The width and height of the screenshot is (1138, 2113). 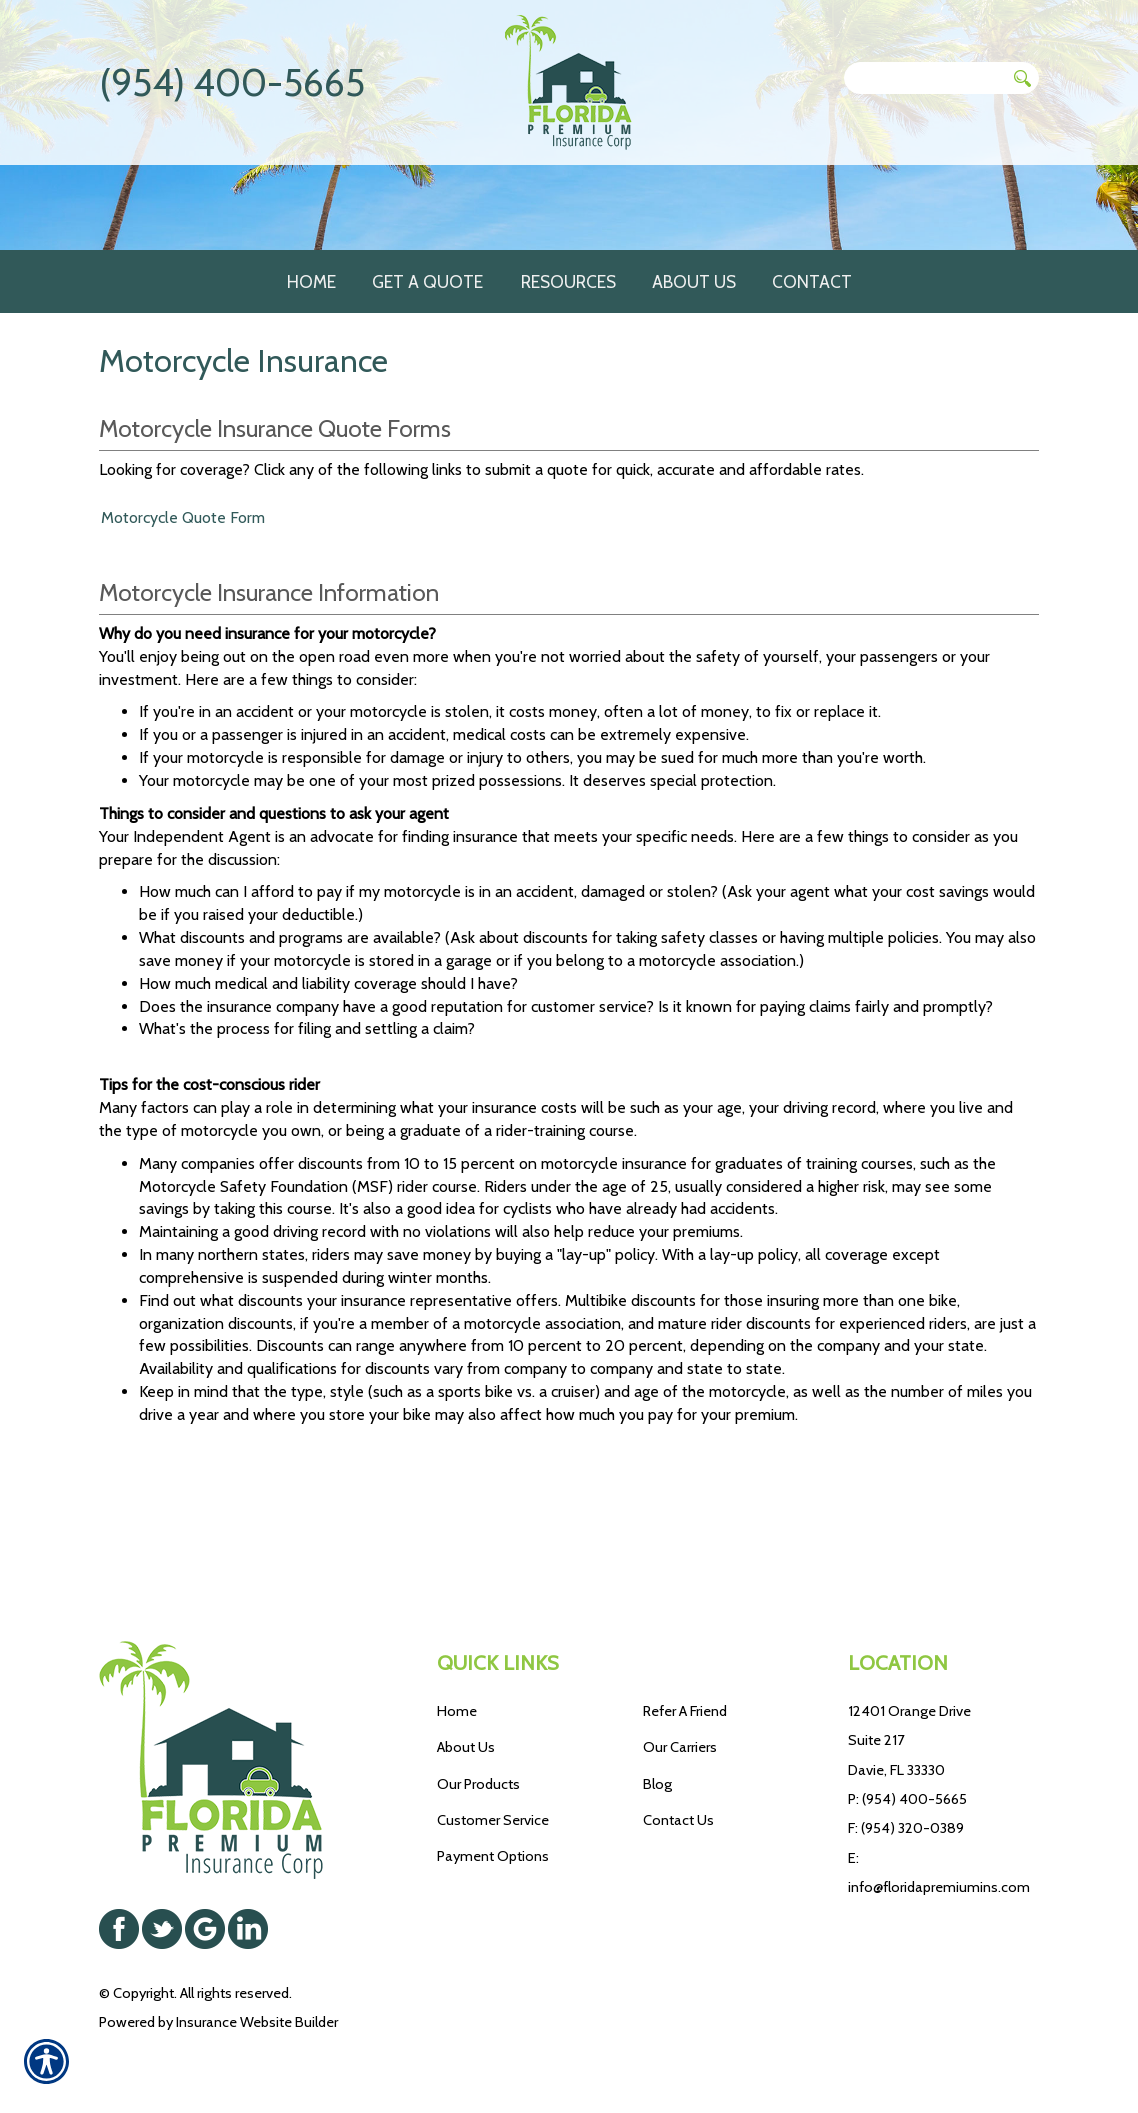 What do you see at coordinates (183, 631) in the screenshot?
I see `Motorcycle Quote Form` at bounding box center [183, 631].